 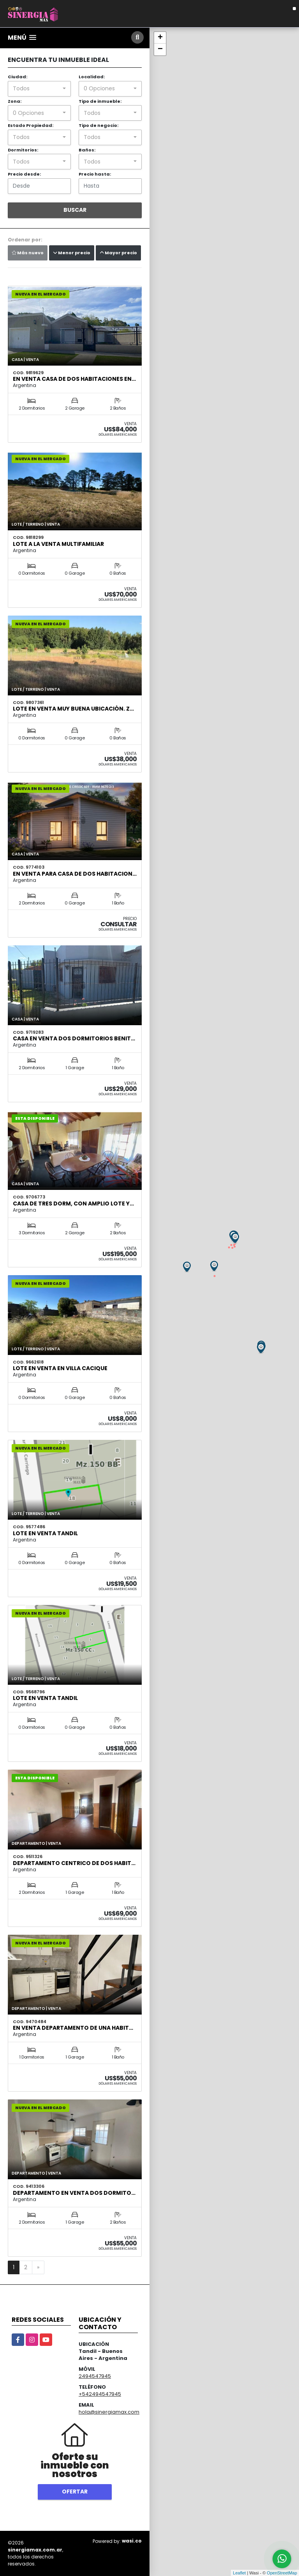 I want to click on OpenStreetMap, so click(x=282, y=2573).